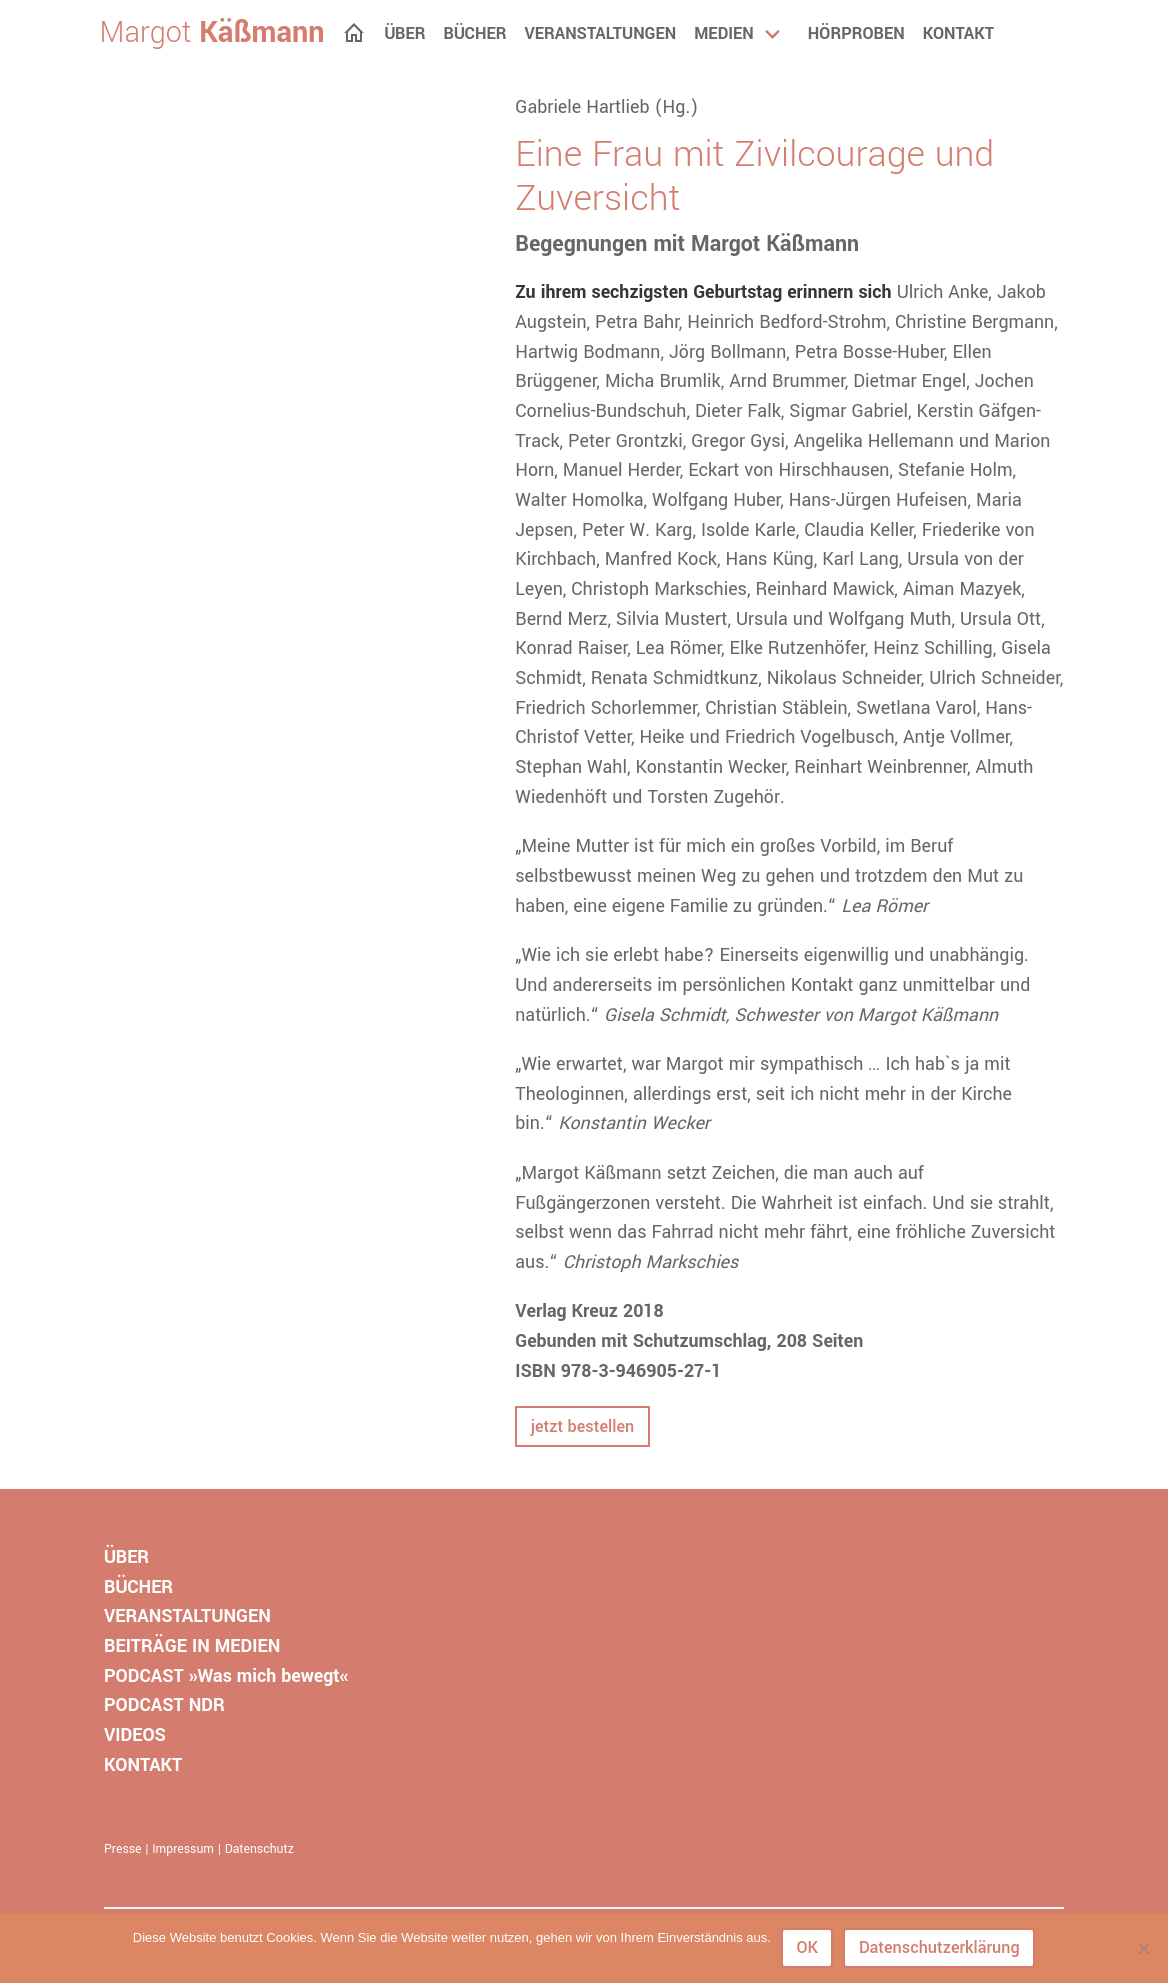 Image resolution: width=1168 pixels, height=1983 pixels. I want to click on jetzt bestellen, so click(582, 1426).